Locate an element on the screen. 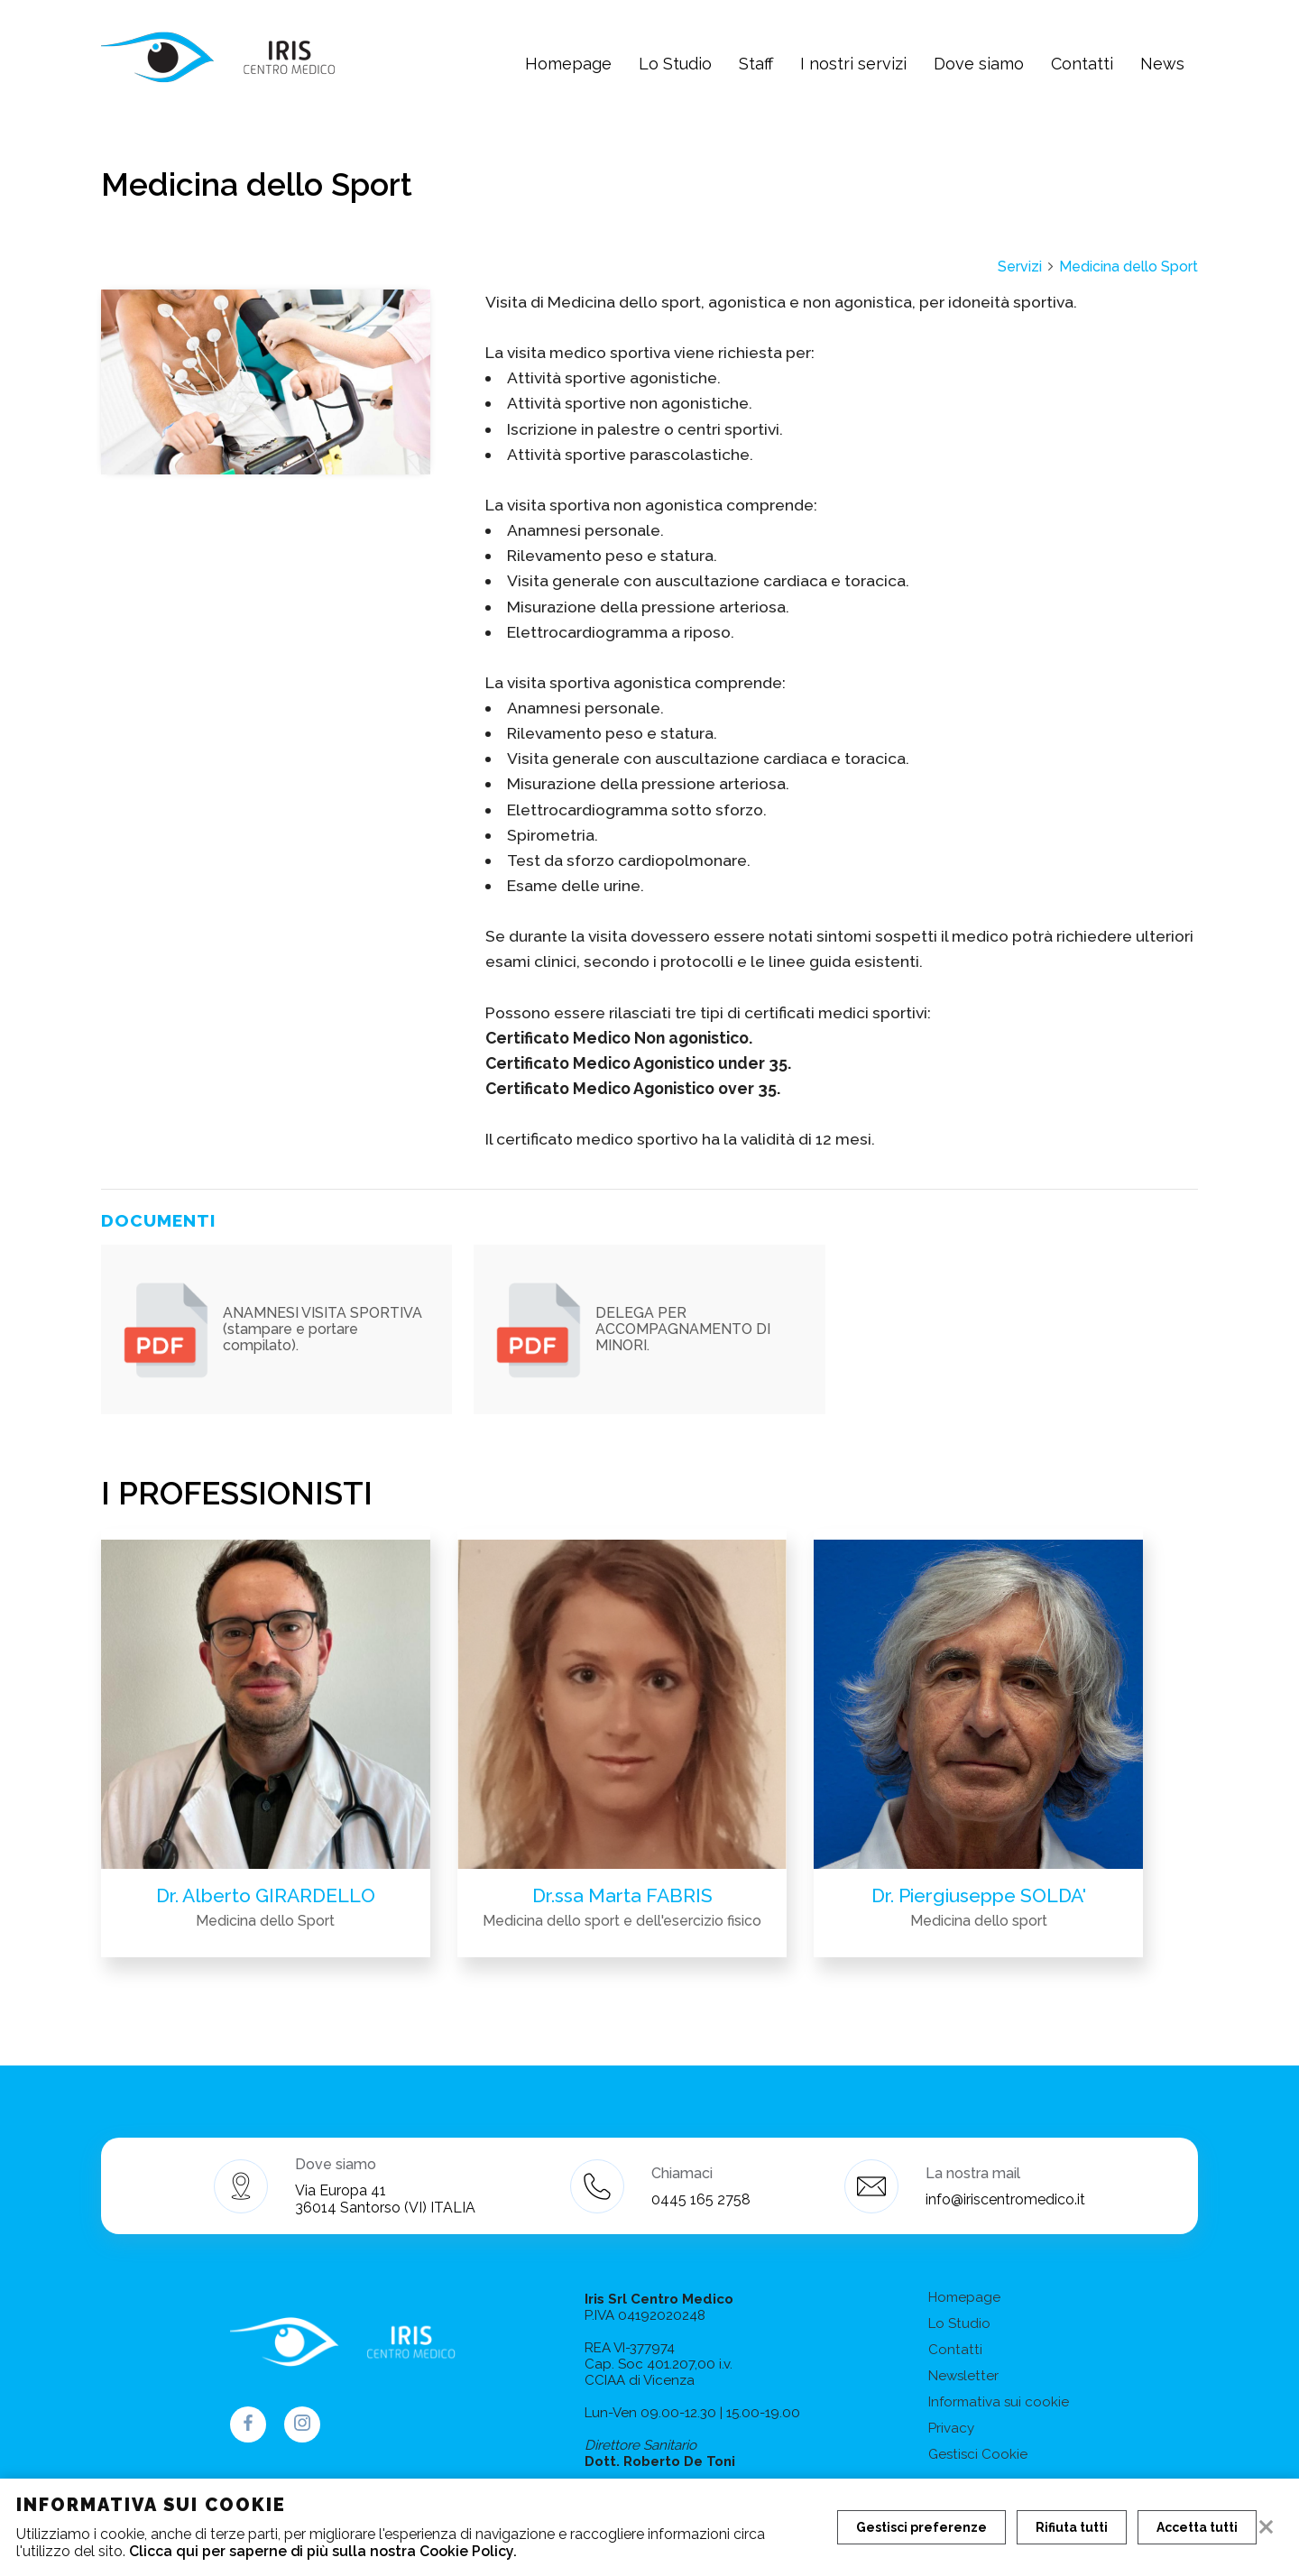 Image resolution: width=1299 pixels, height=2576 pixels. Homepage is located at coordinates (568, 63).